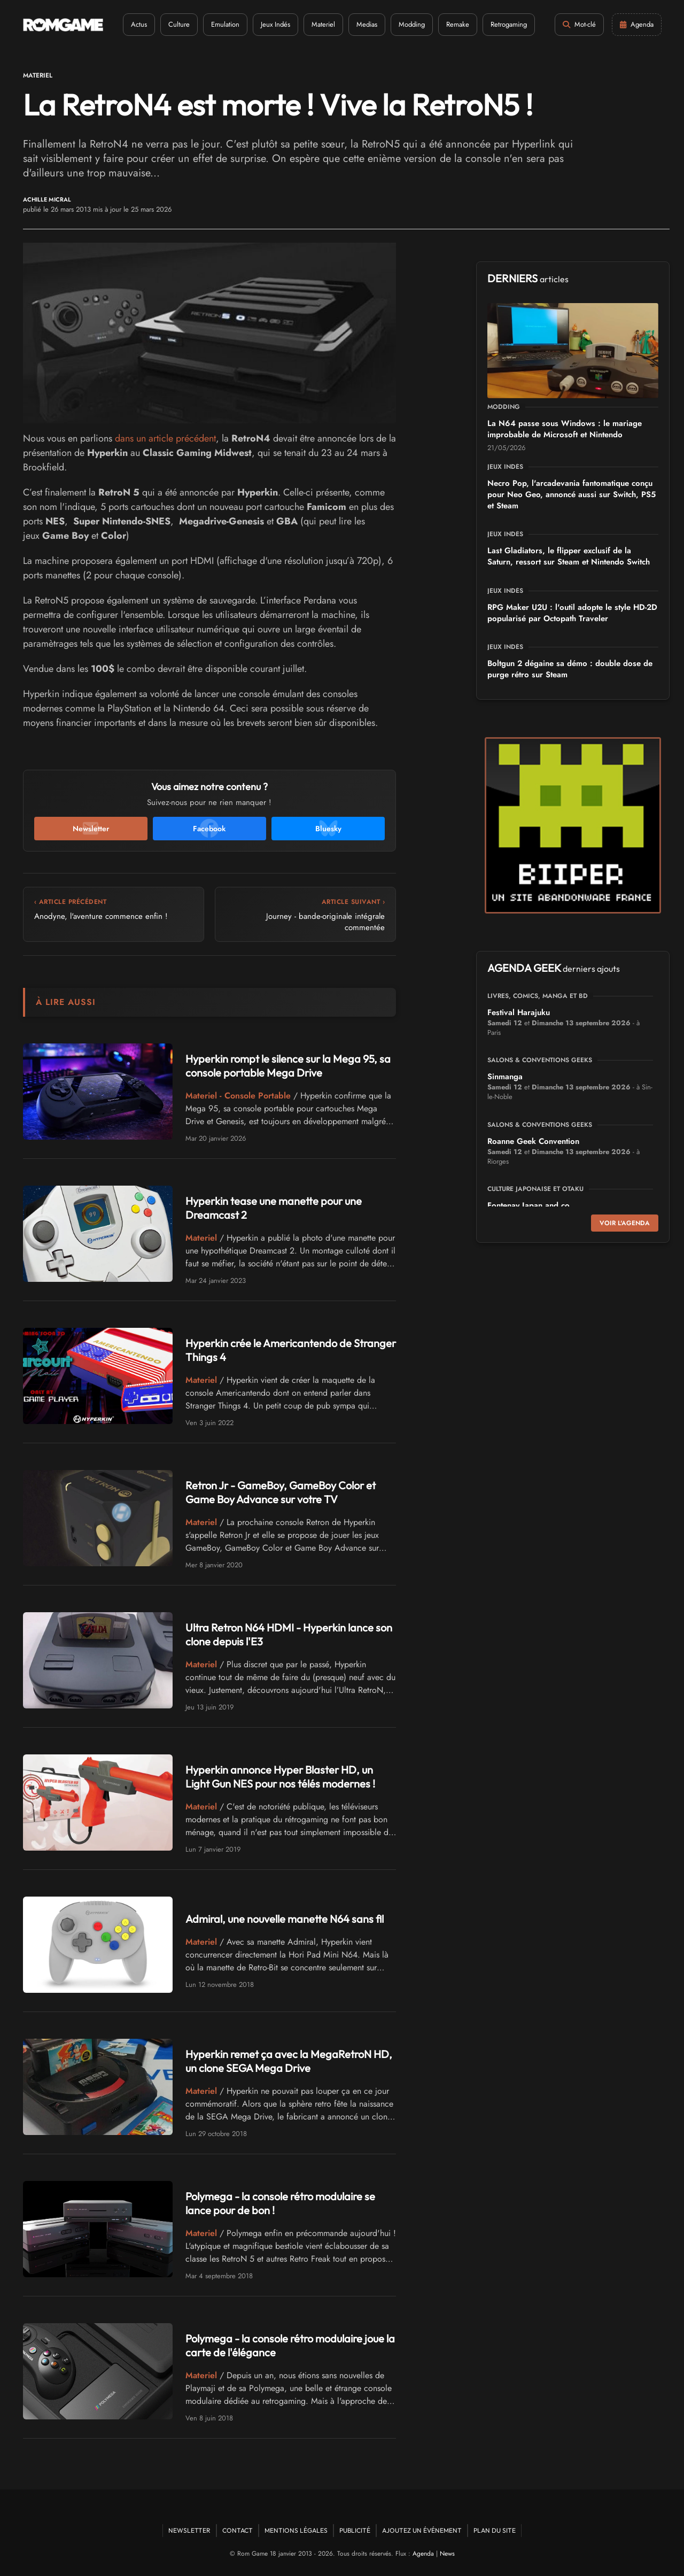 This screenshot has width=684, height=2576. I want to click on Actus, so click(139, 24).